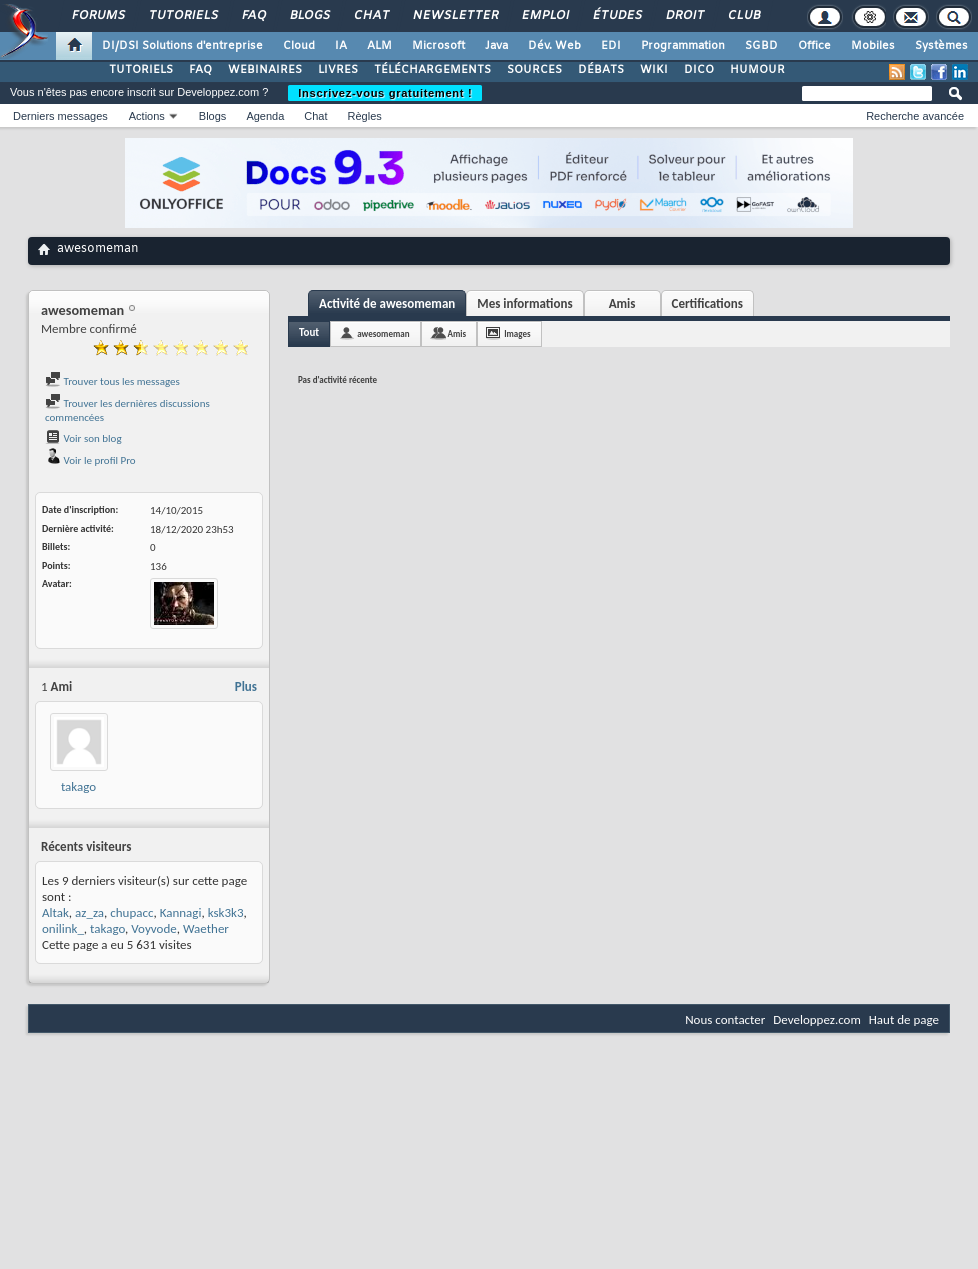  Describe the element at coordinates (817, 1019) in the screenshot. I see `Developpez.com` at that location.